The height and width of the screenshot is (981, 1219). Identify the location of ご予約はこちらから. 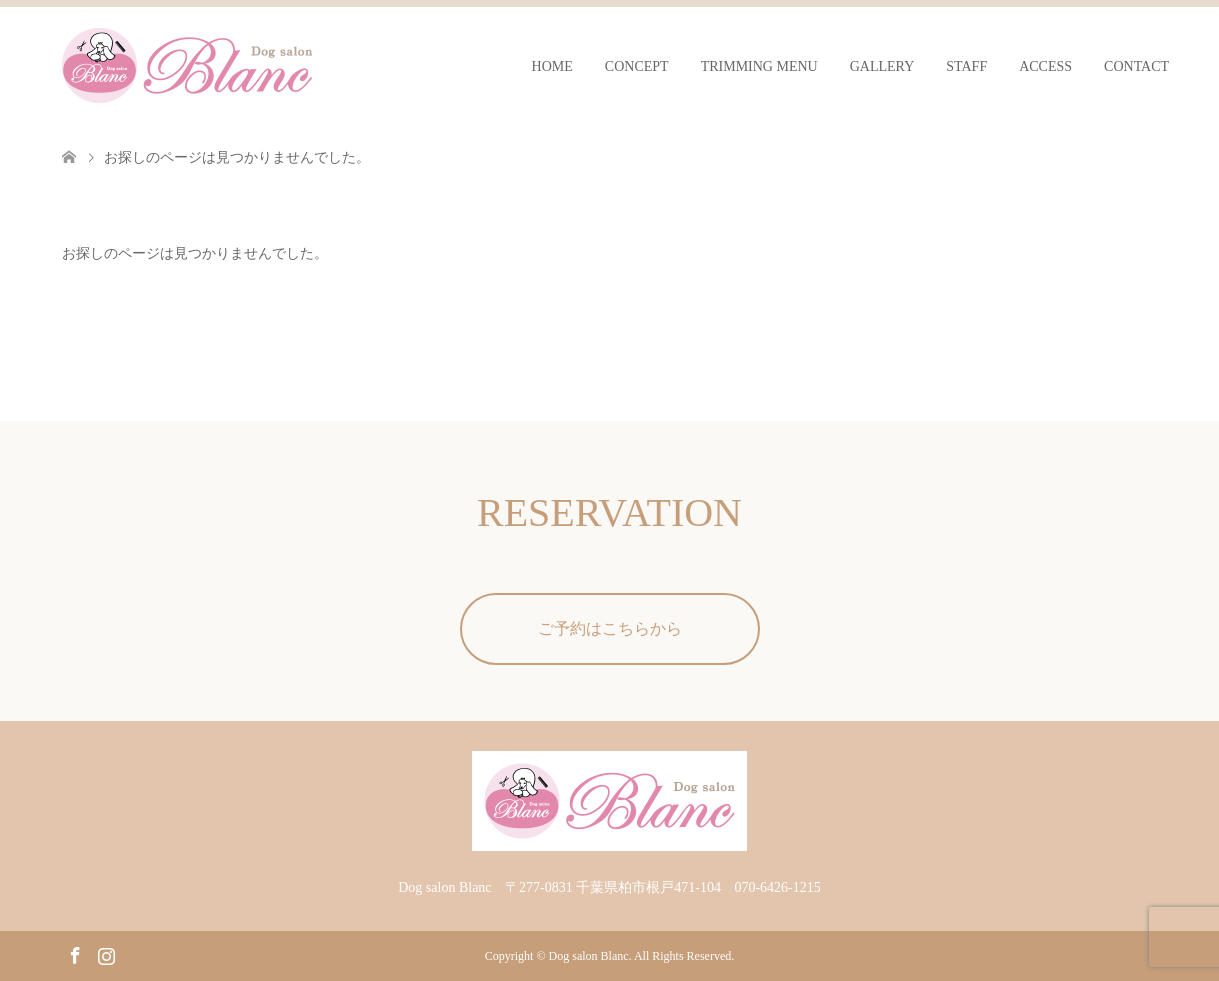
(610, 628).